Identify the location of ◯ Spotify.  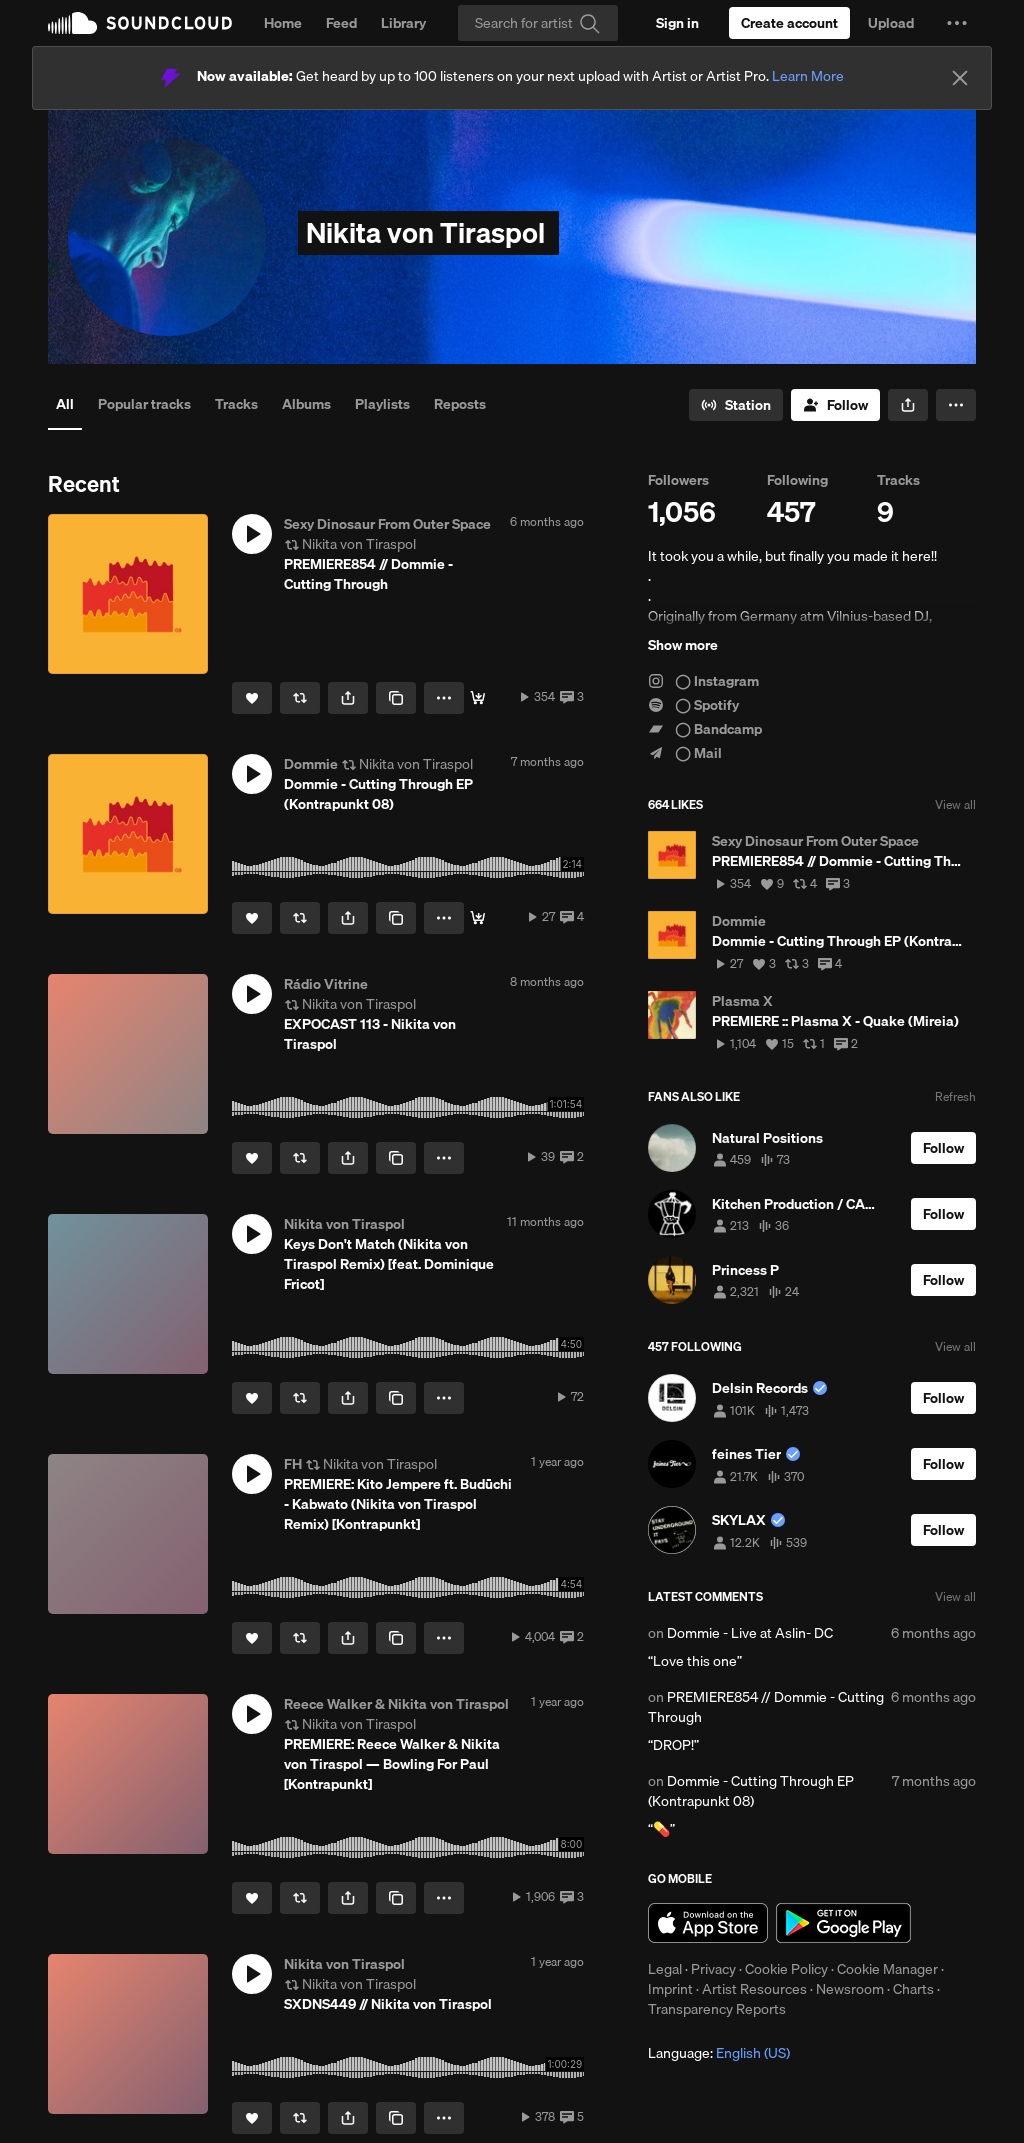
(693, 705).